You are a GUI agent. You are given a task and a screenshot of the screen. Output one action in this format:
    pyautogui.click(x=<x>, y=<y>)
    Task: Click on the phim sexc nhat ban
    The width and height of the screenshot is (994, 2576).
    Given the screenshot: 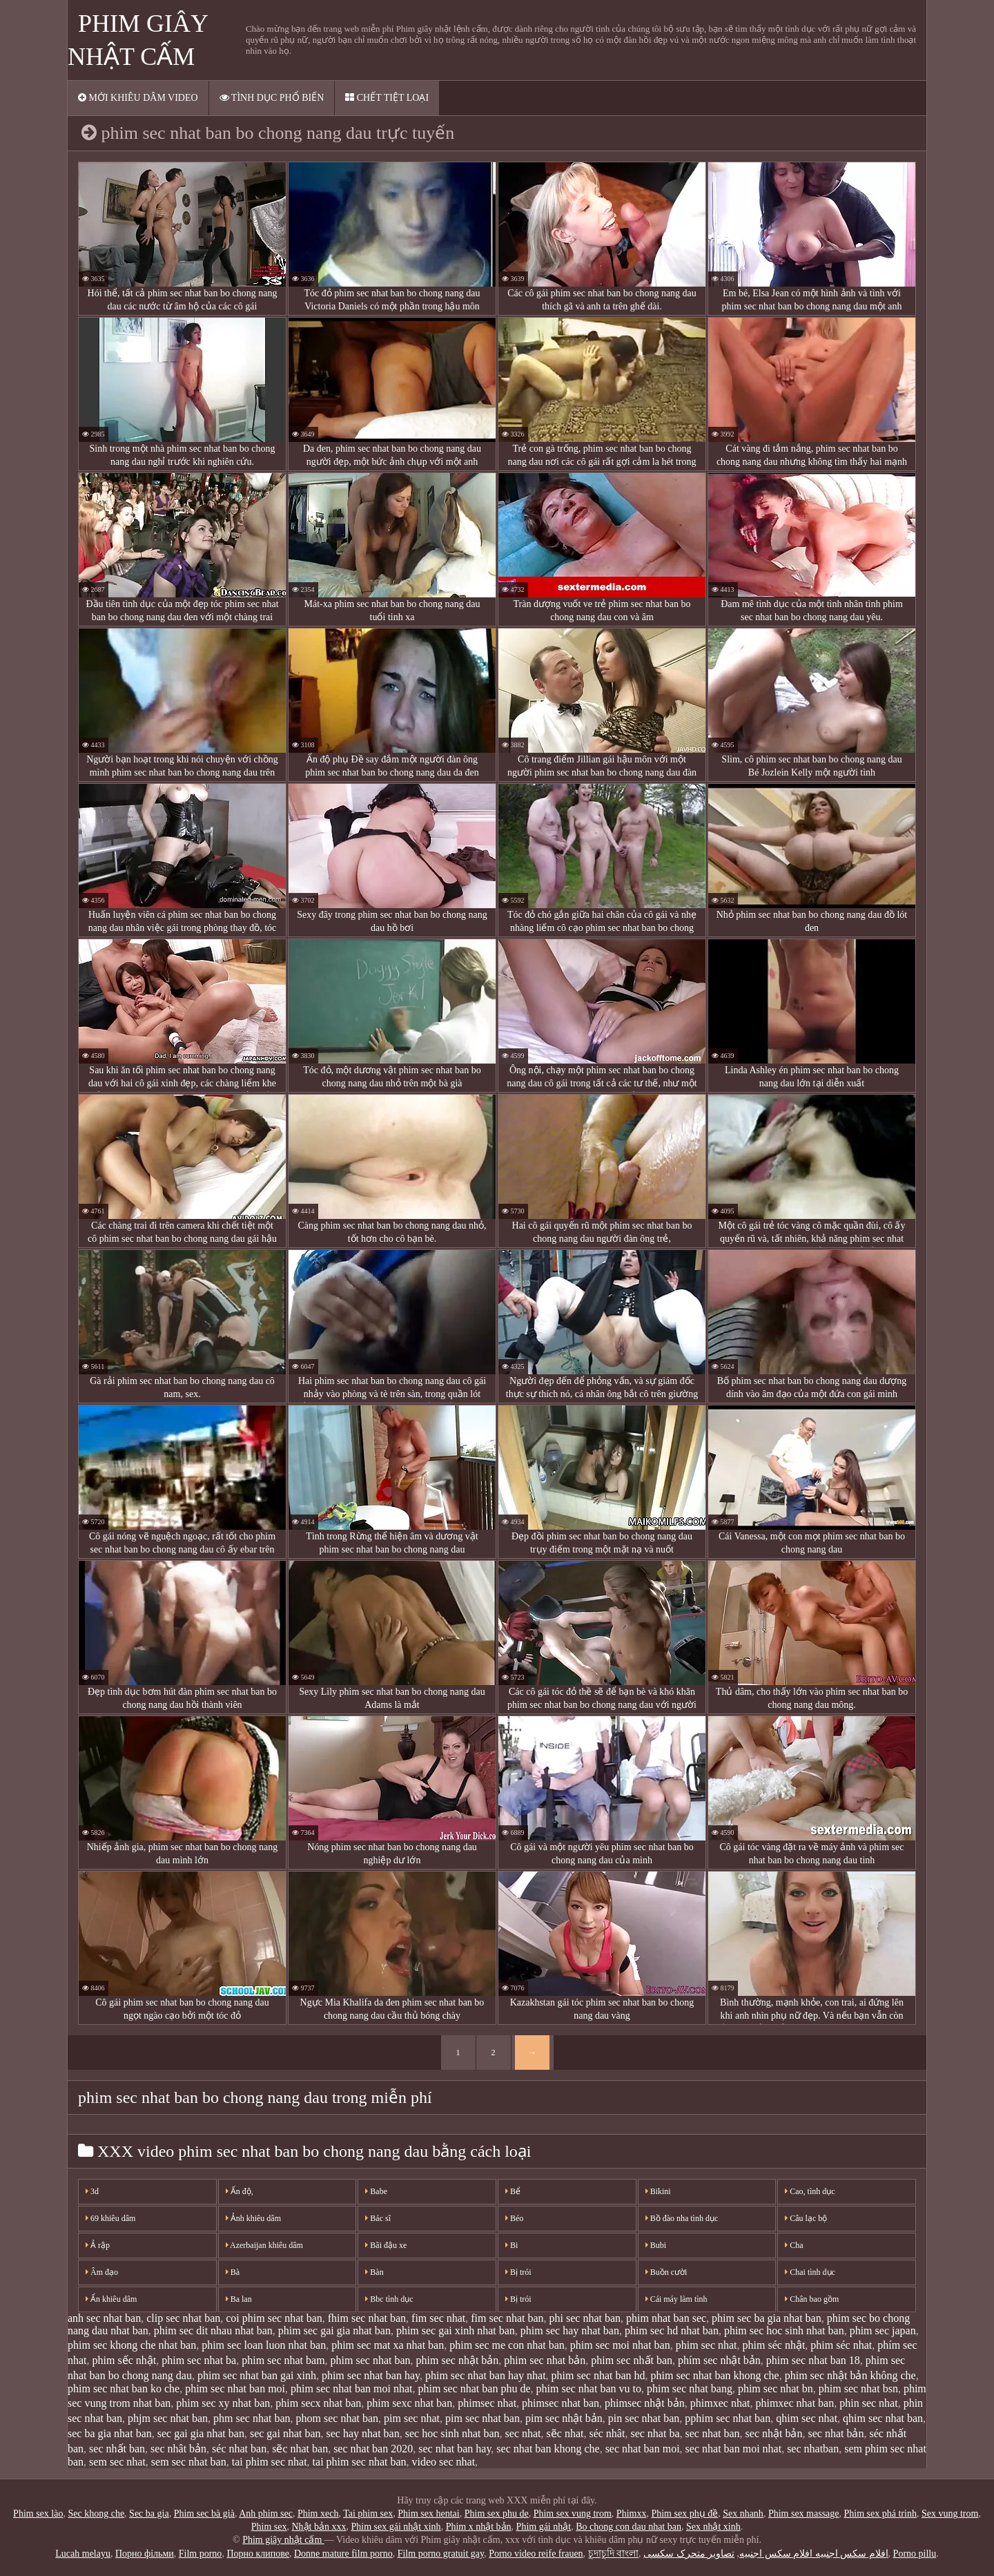 What is the action you would take?
    pyautogui.click(x=409, y=2403)
    